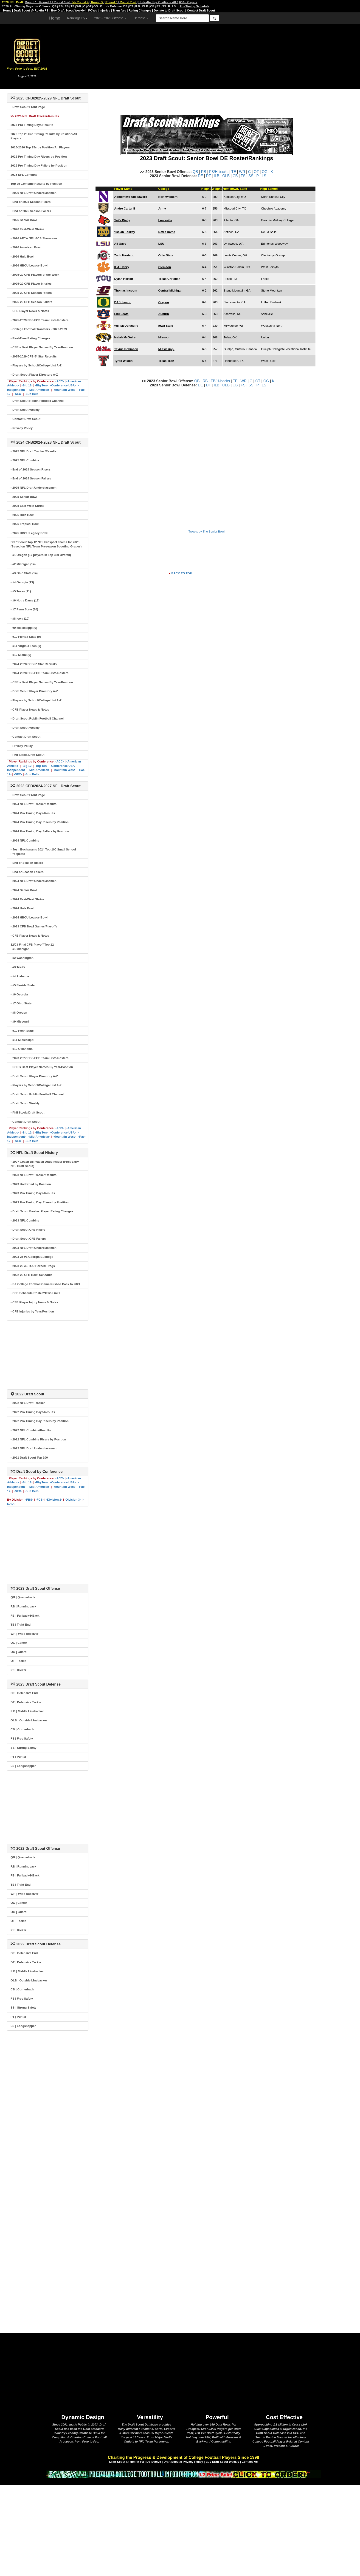  I want to click on - CFB Player Injury News & Notes, so click(34, 1302).